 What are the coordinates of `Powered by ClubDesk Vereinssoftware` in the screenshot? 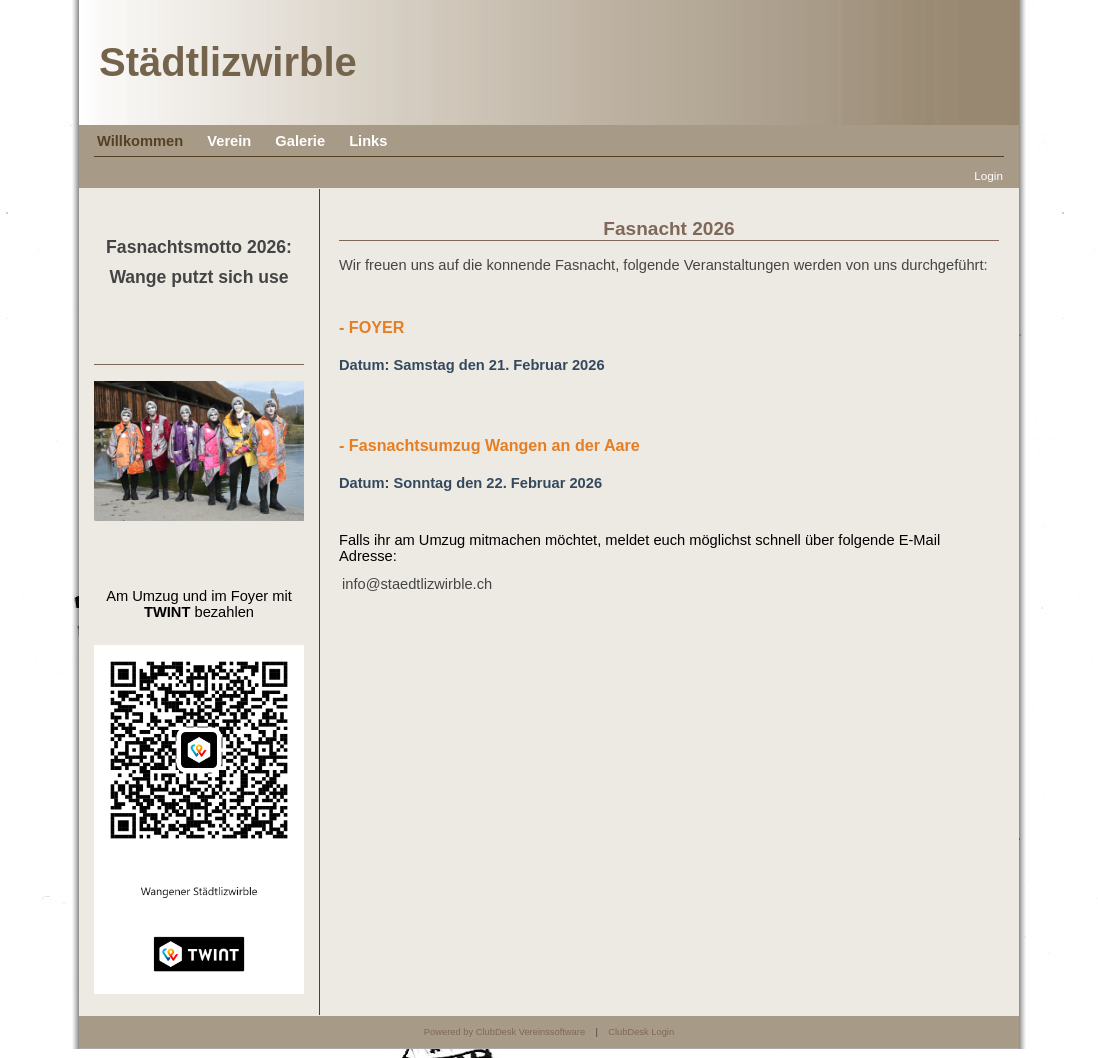 It's located at (504, 1032).